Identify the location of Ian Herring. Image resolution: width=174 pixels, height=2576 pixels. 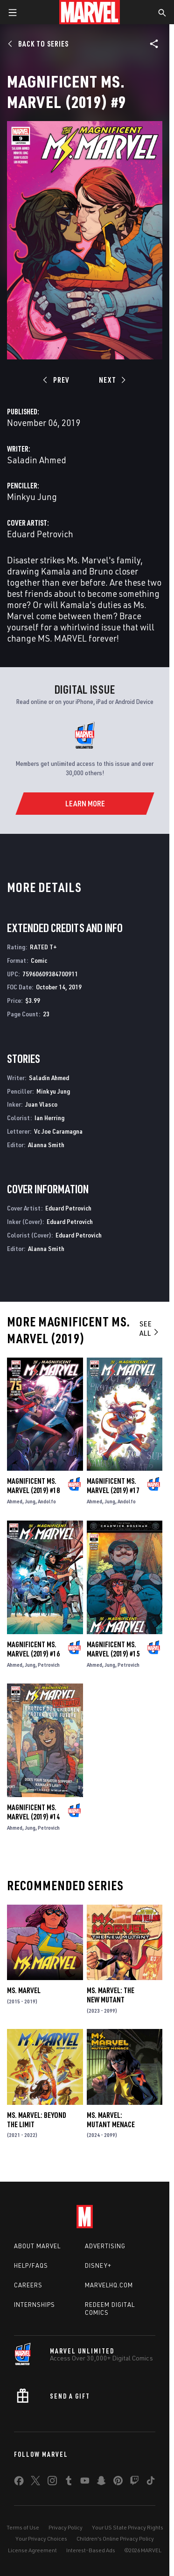
(49, 1118).